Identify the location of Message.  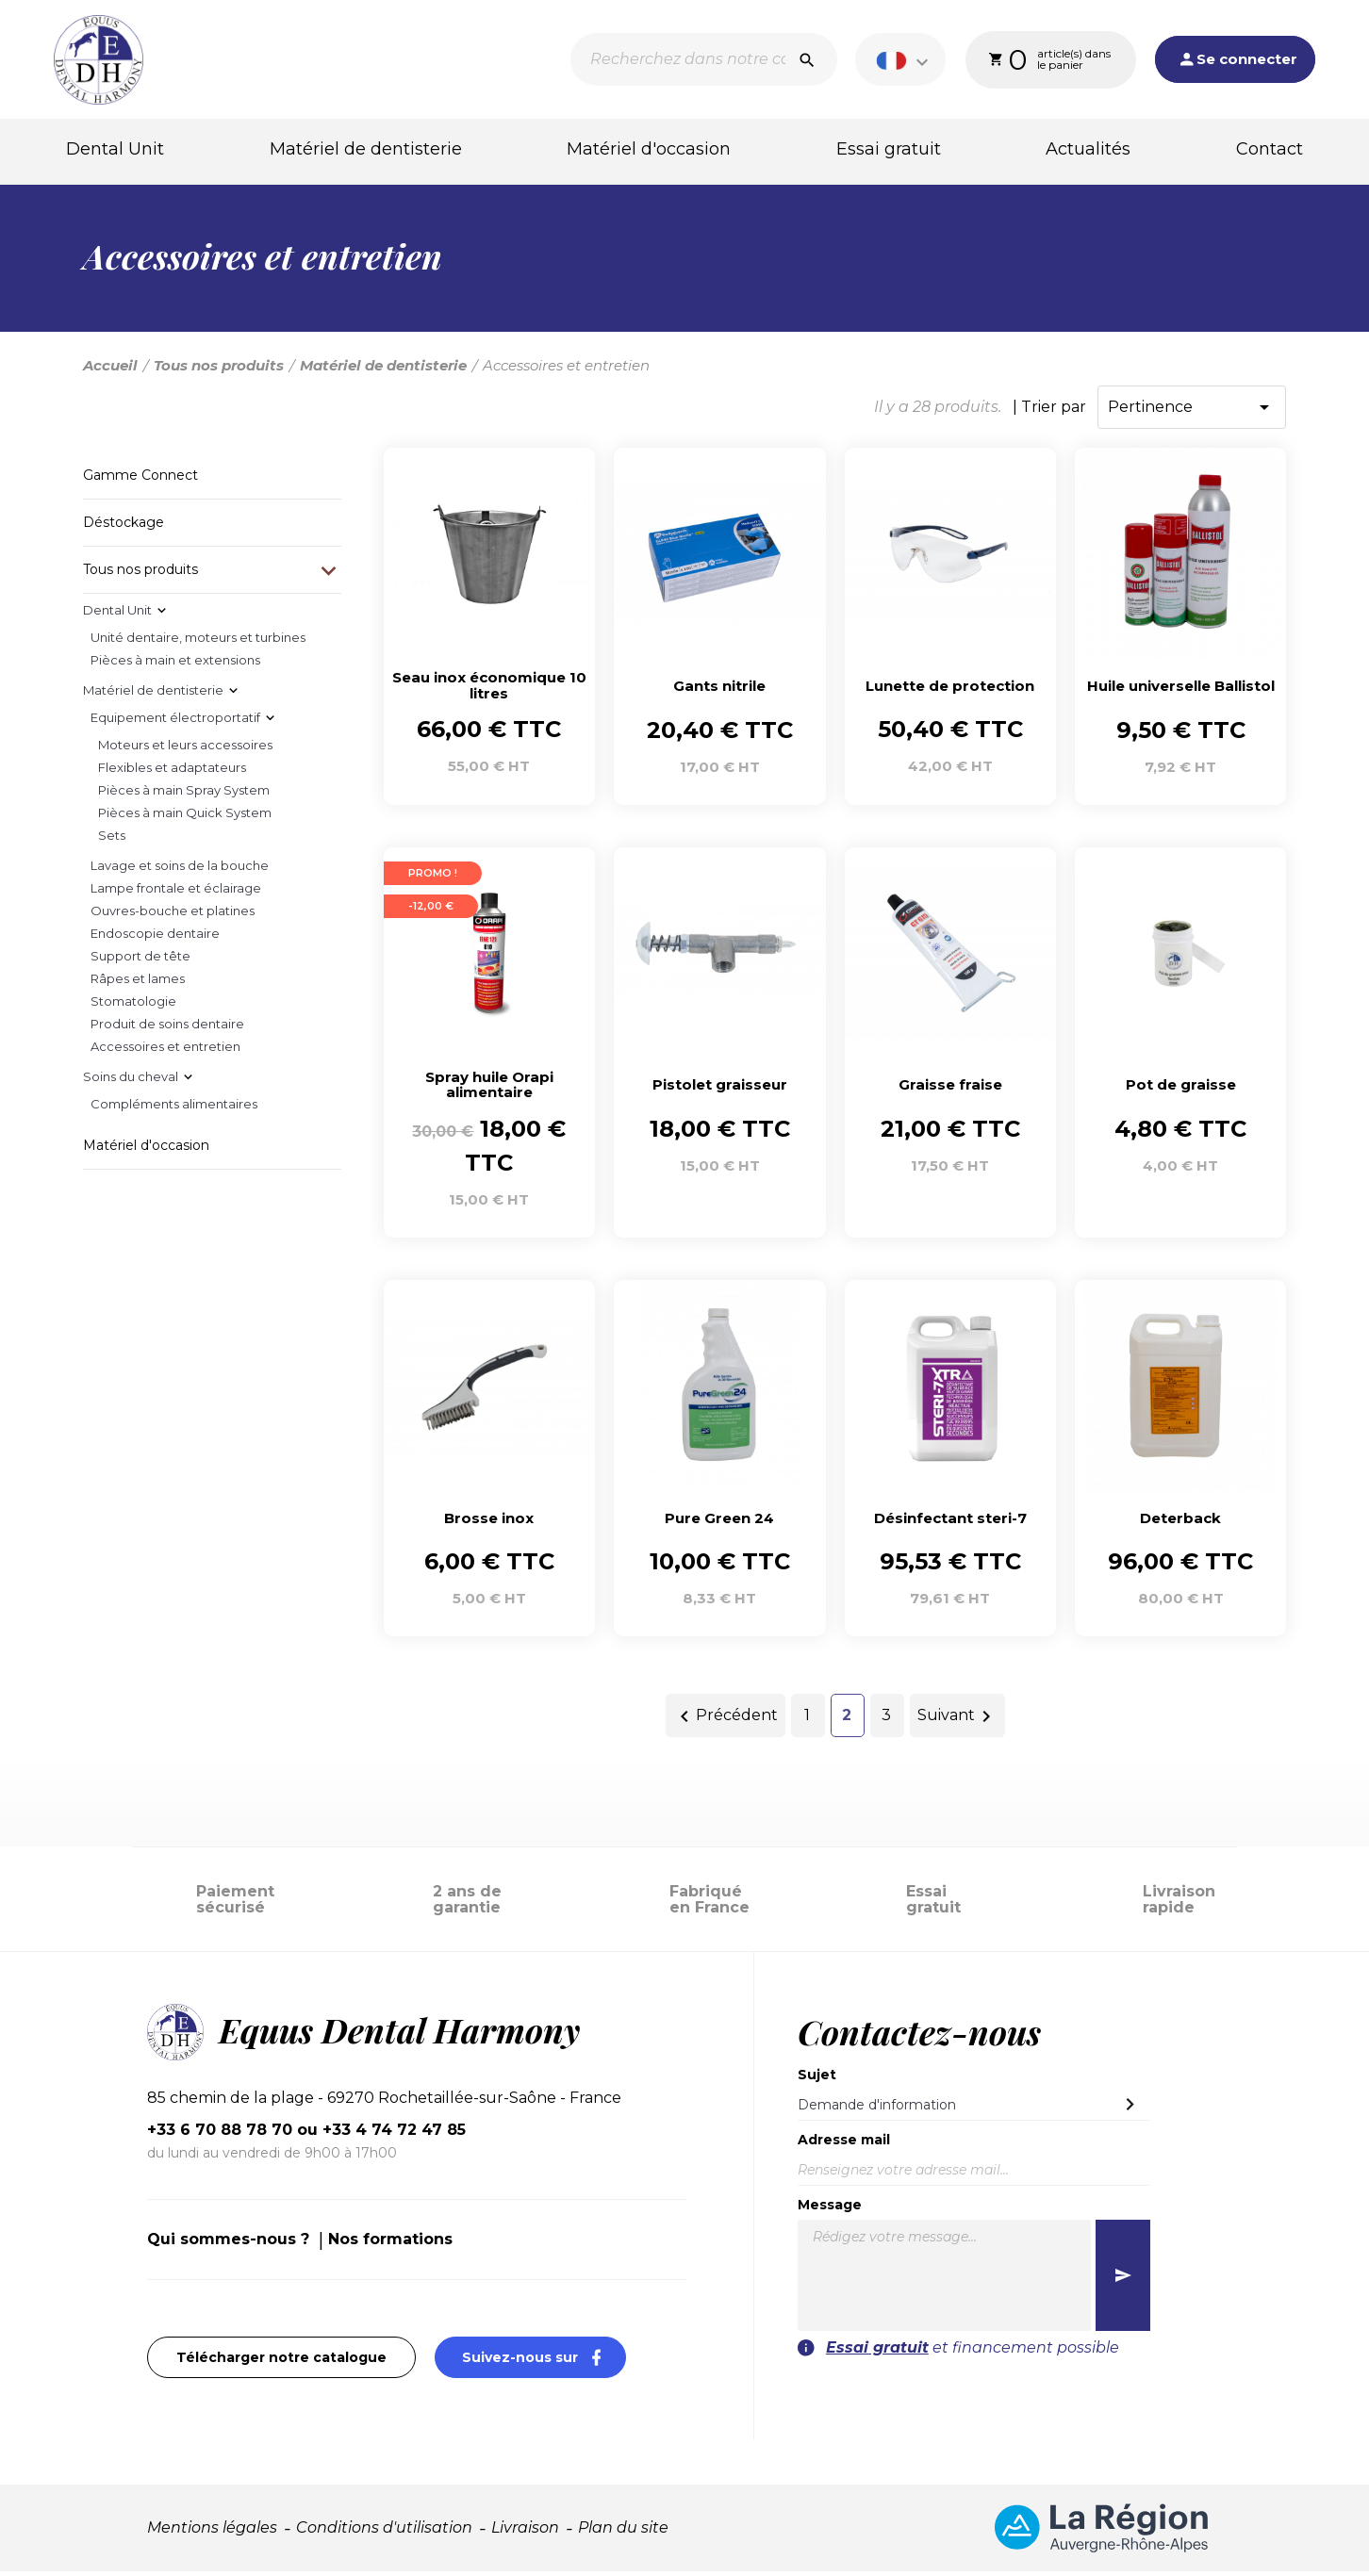
(830, 2209).